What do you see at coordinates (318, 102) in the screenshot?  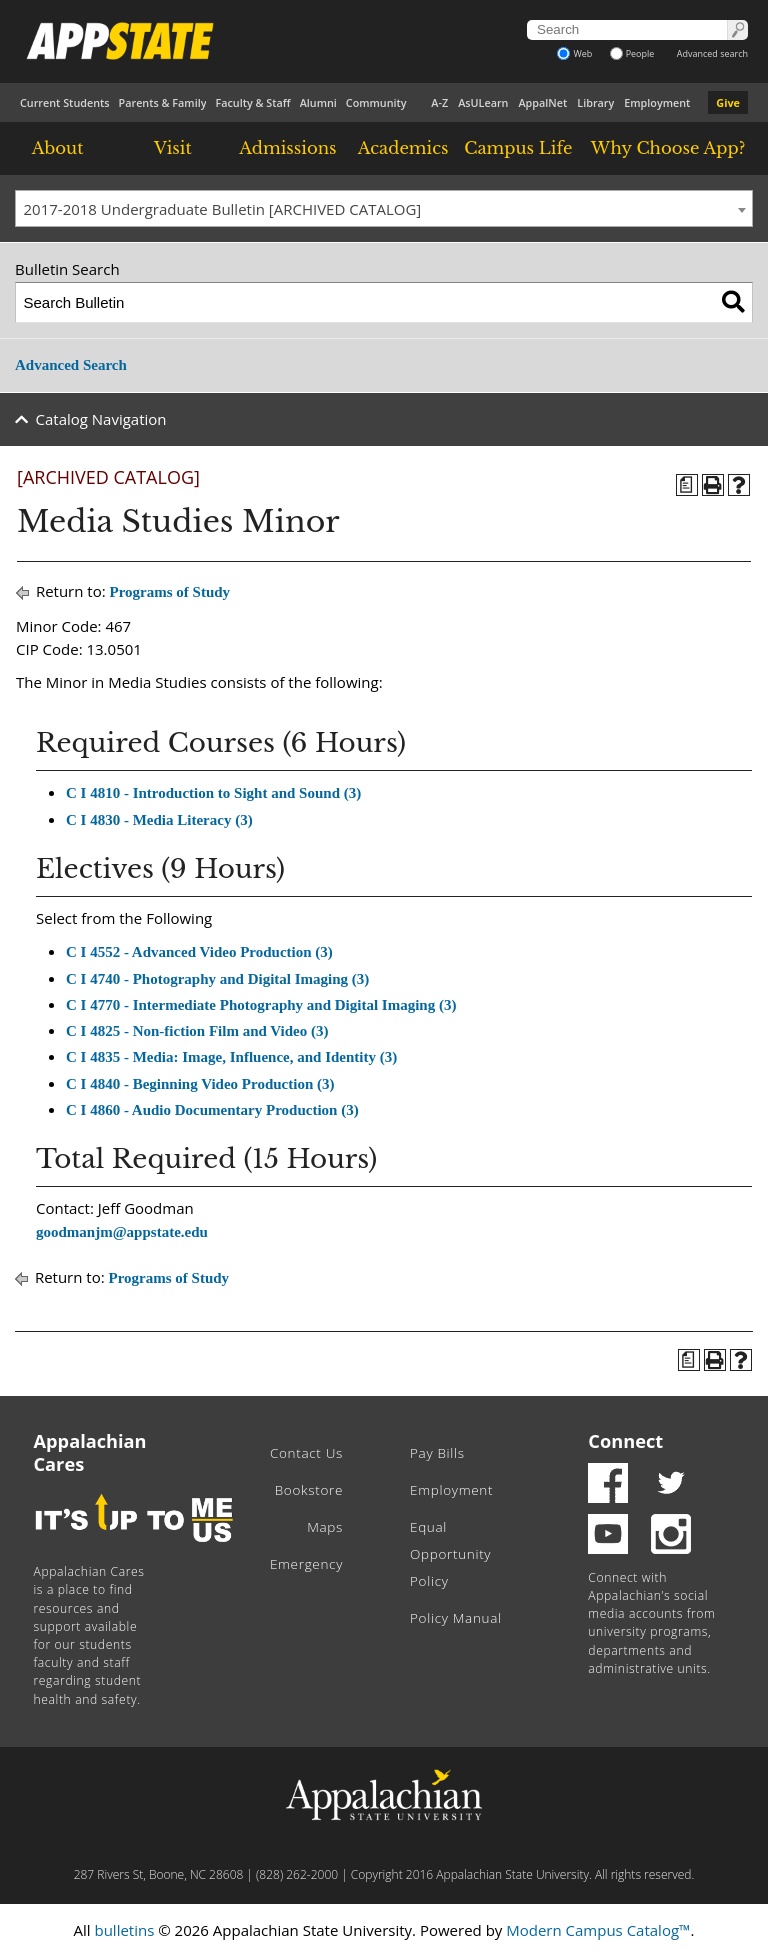 I see `Alumni` at bounding box center [318, 102].